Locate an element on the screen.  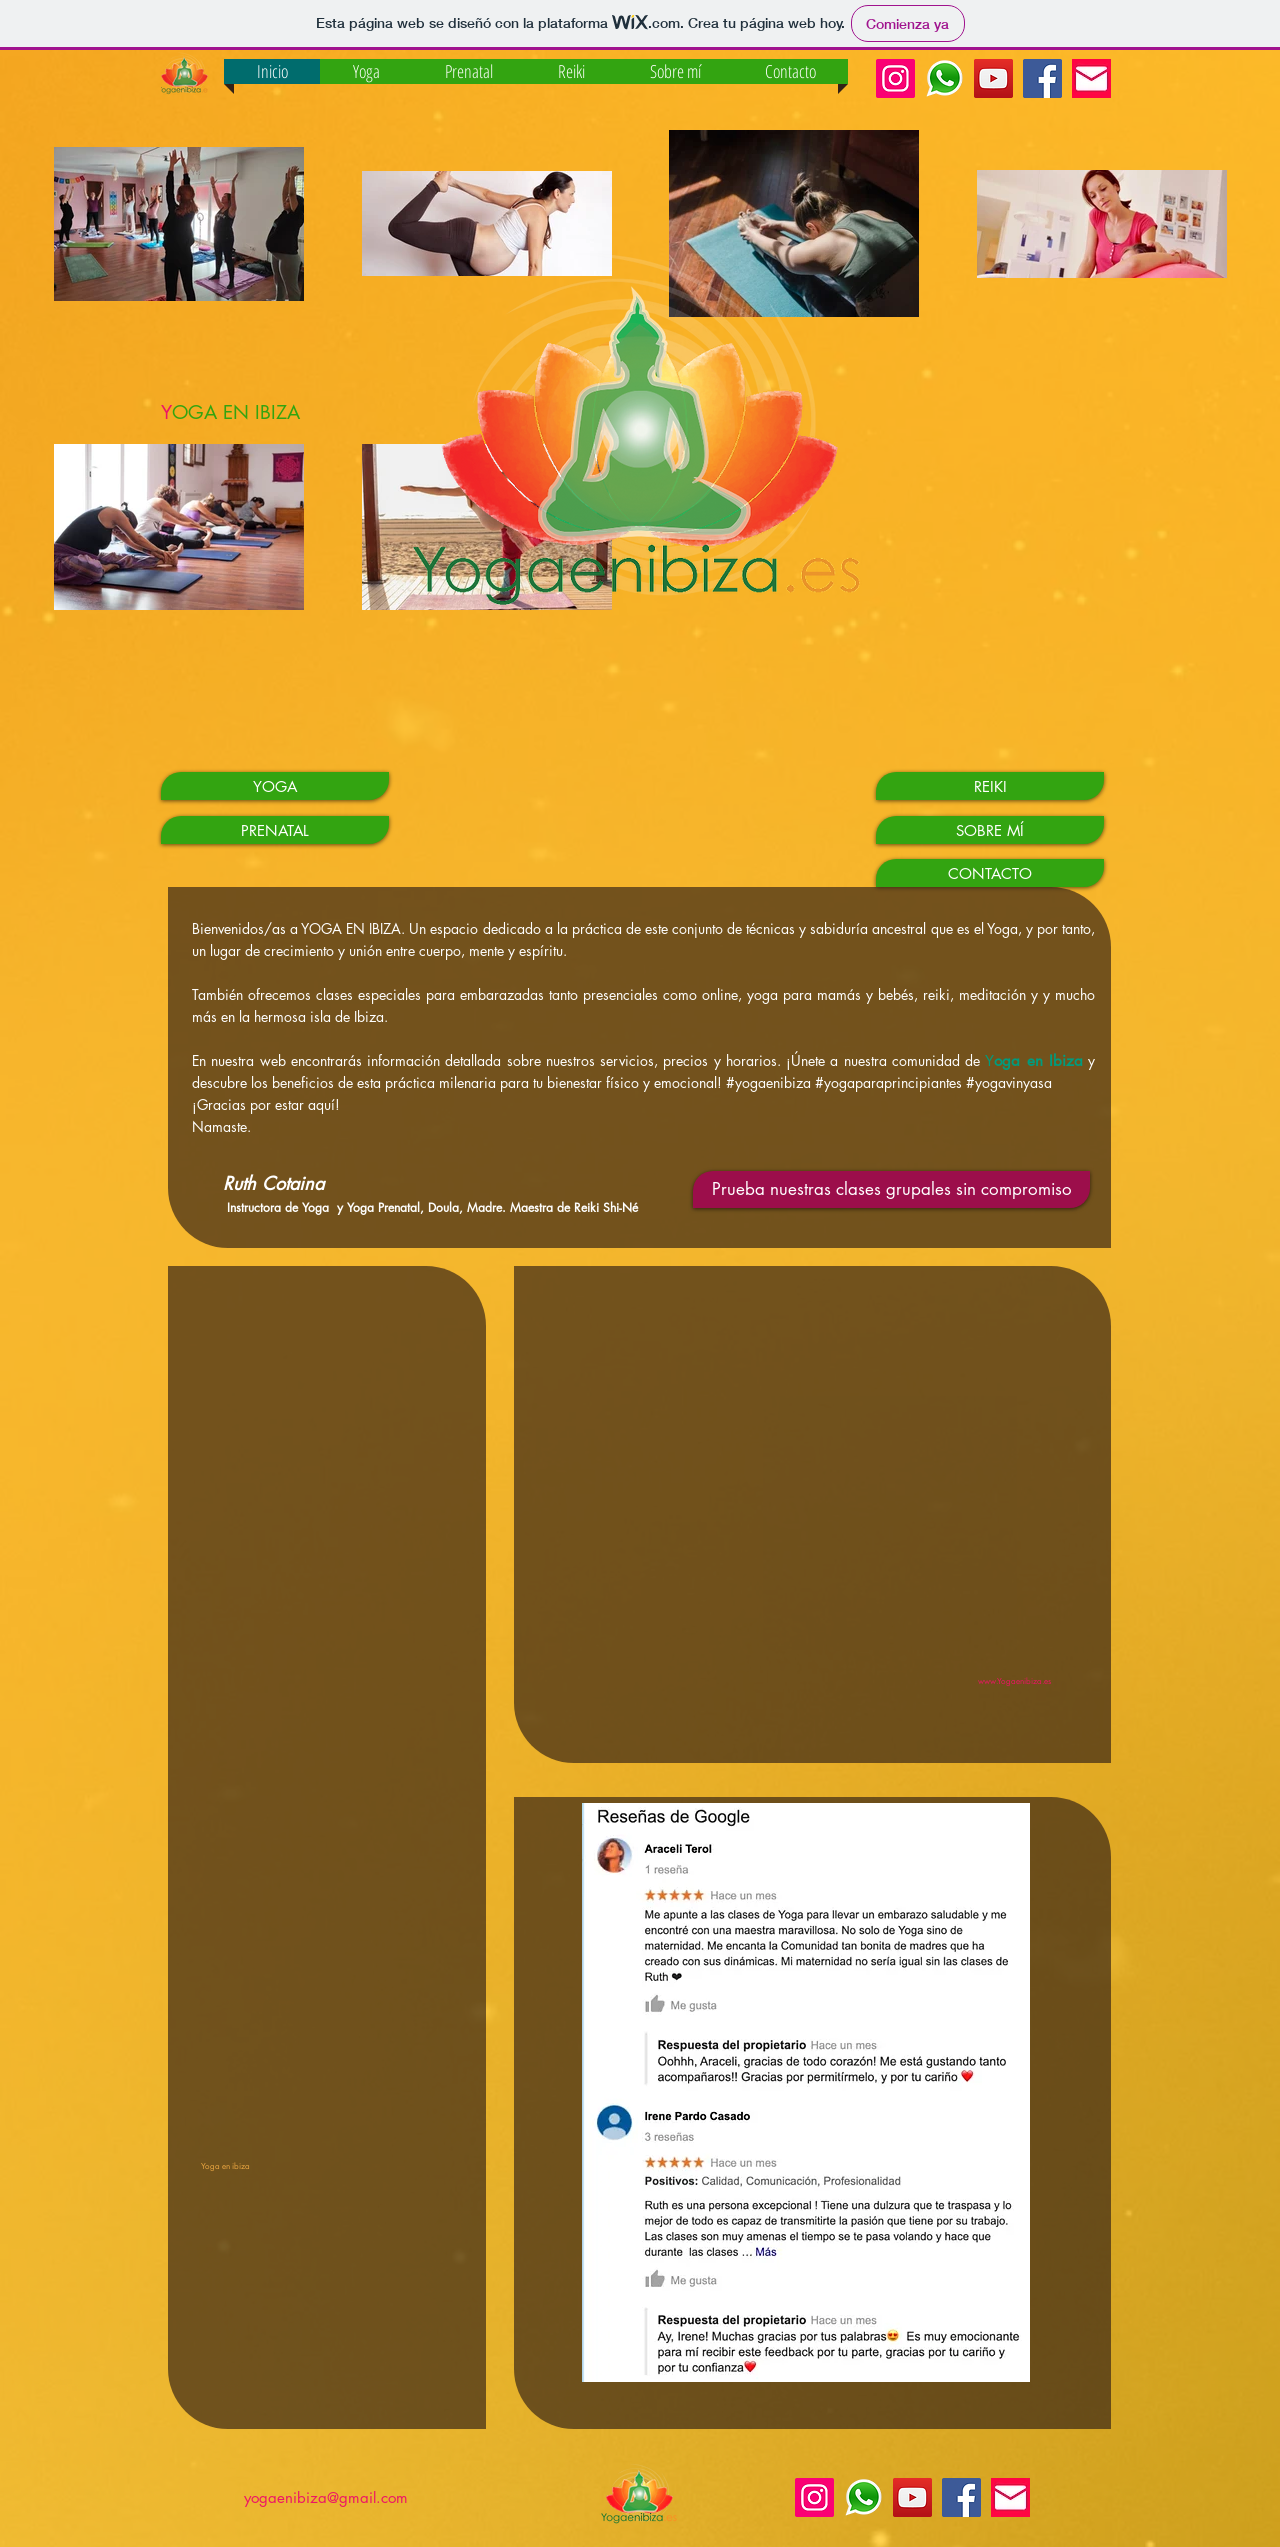
[CONTACTO] is located at coordinates (990, 873).